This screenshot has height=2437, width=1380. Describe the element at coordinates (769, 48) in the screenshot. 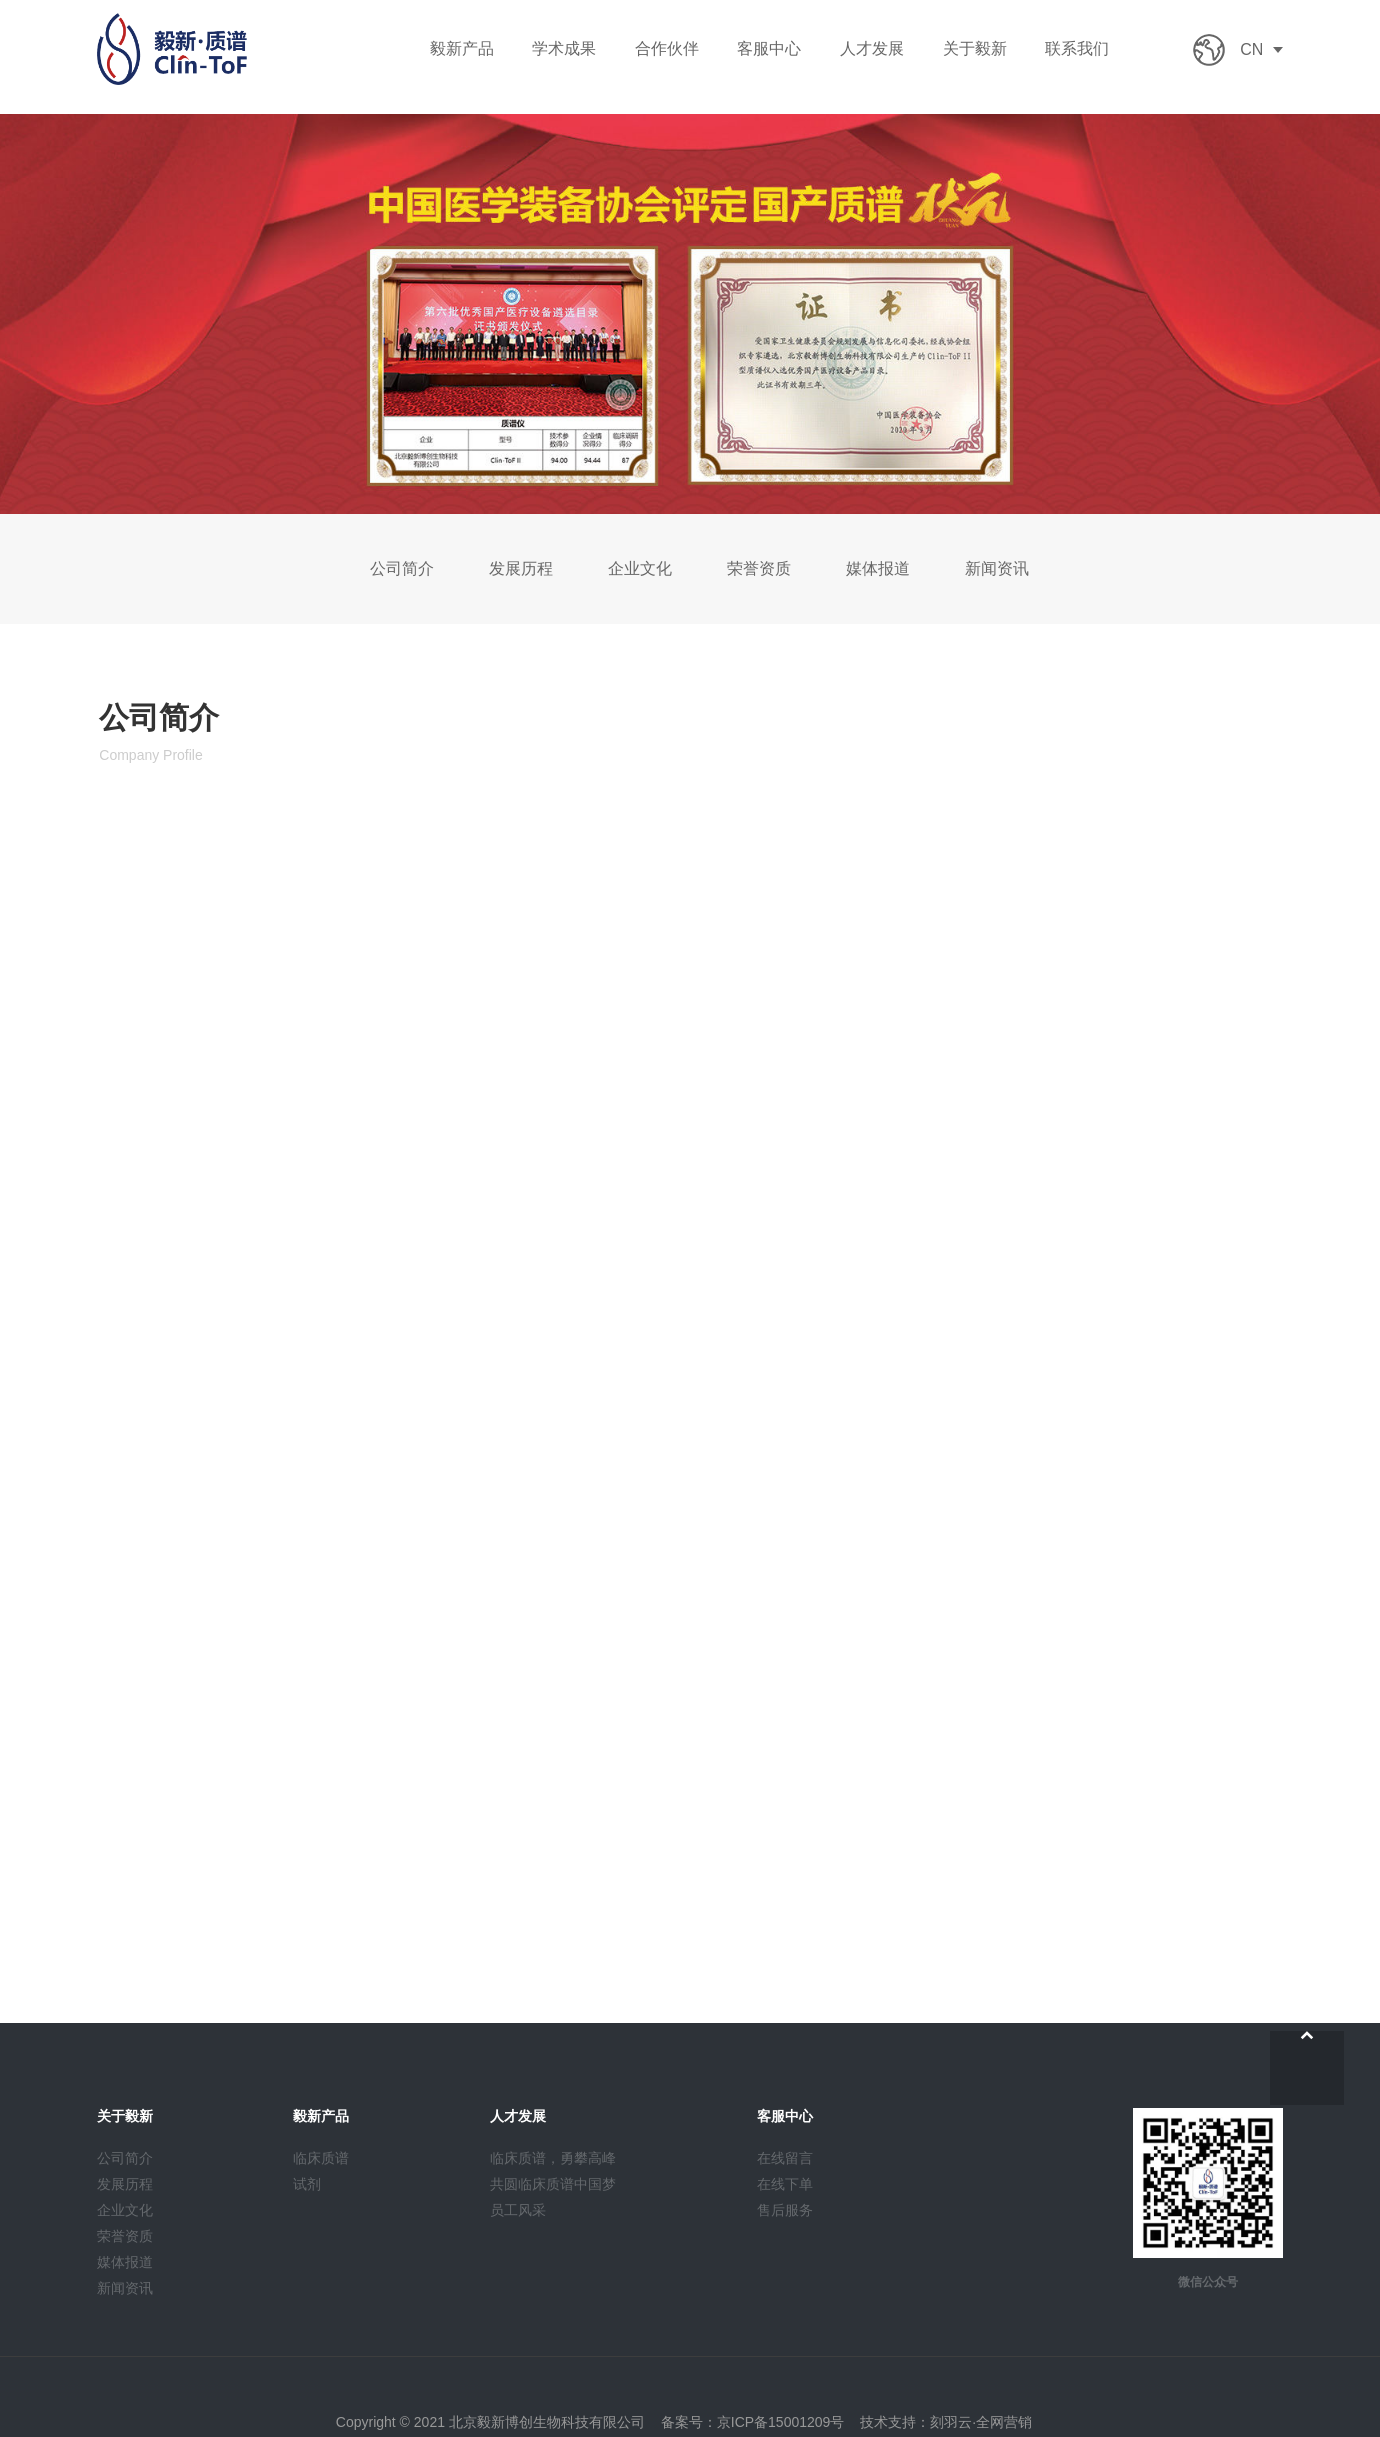

I see `客服中心` at that location.